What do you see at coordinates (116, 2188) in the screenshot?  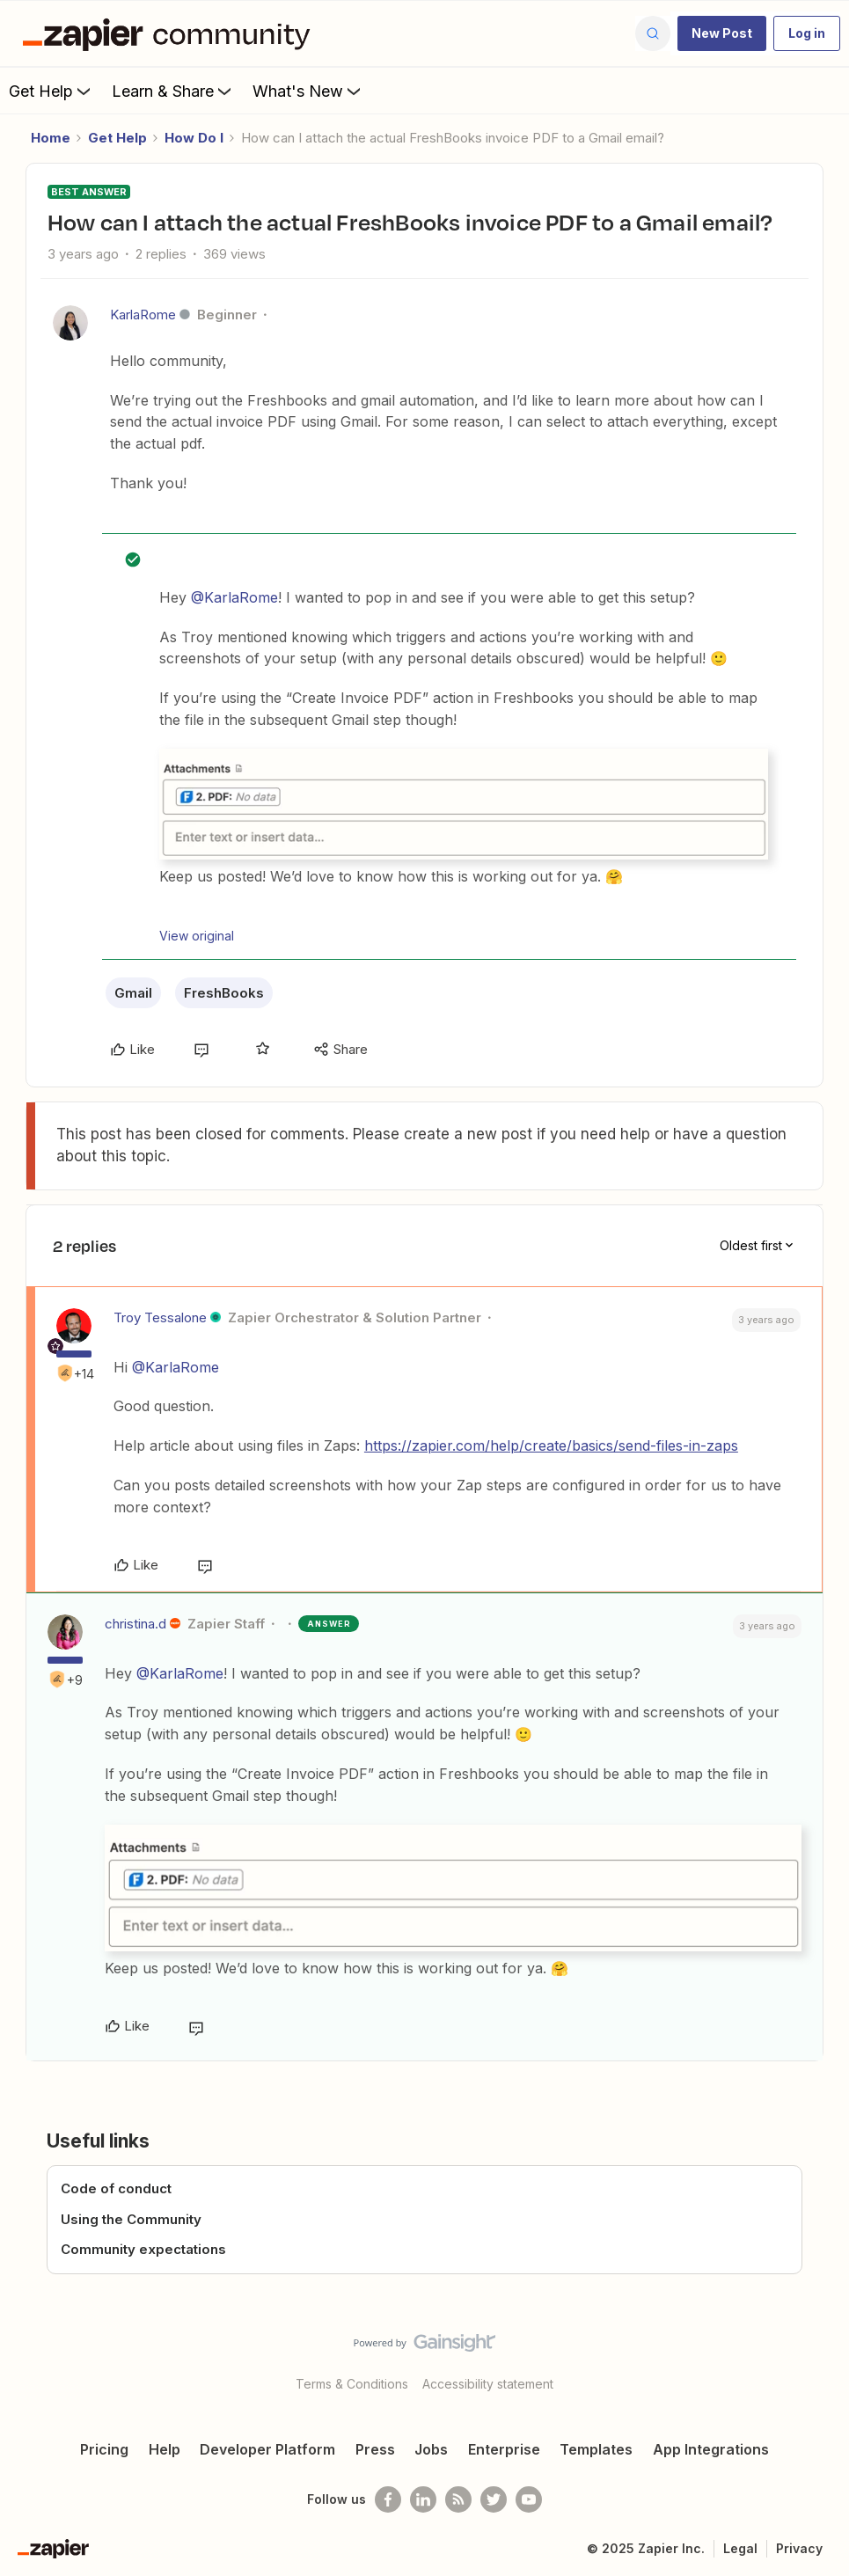 I see `Code of conduct` at bounding box center [116, 2188].